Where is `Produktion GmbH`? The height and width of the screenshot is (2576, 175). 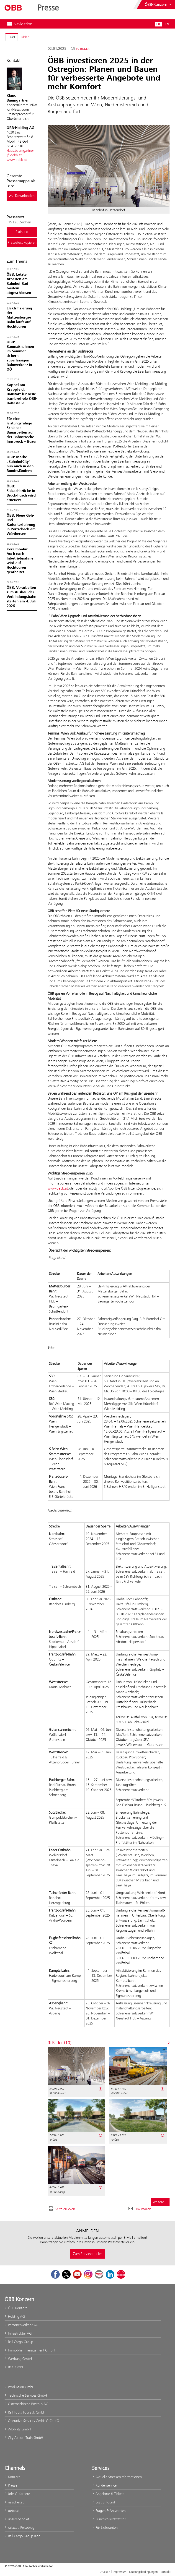
Produktion GmbH is located at coordinates (19, 2387).